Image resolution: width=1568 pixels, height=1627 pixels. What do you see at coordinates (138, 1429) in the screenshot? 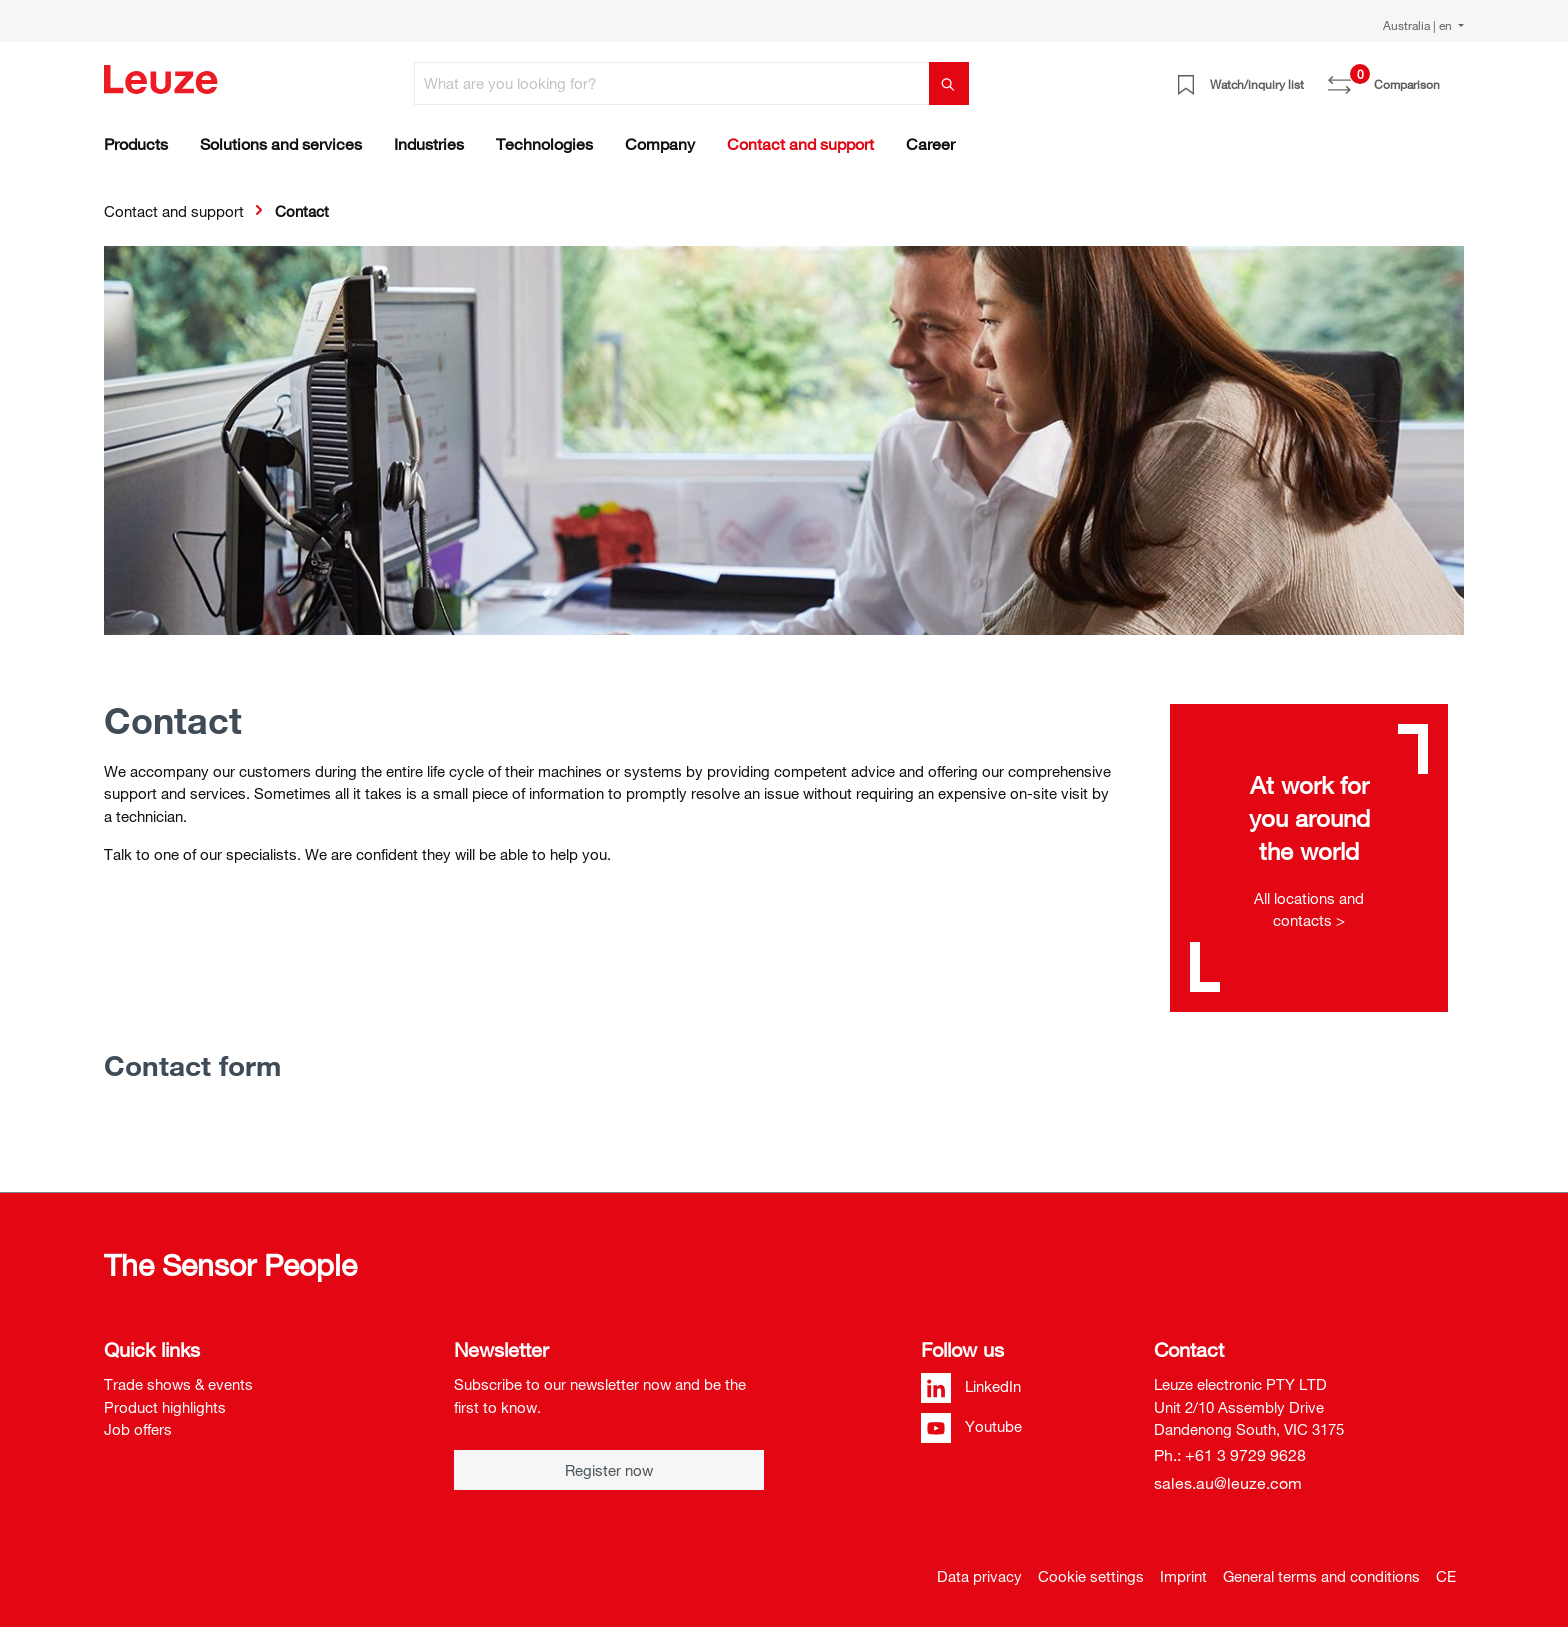
I see `Job offers` at bounding box center [138, 1429].